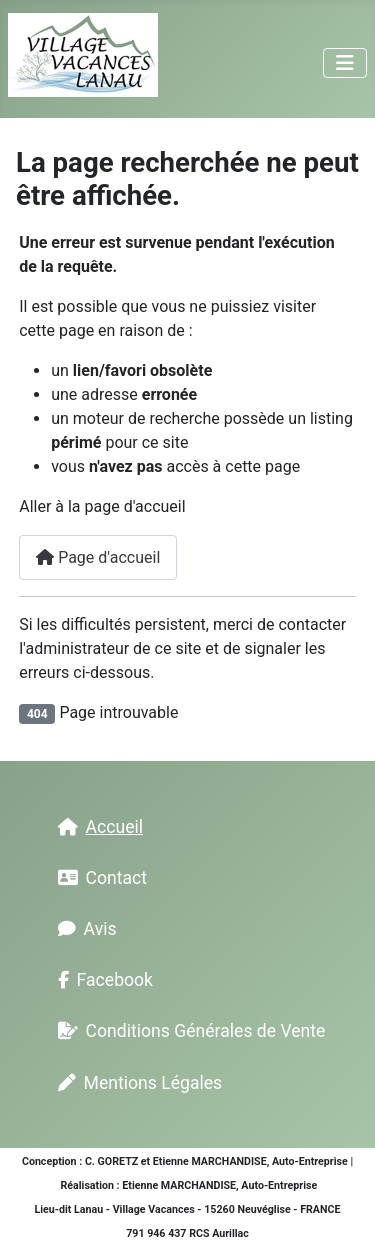  What do you see at coordinates (98, 557) in the screenshot?
I see `Page d'accueil` at bounding box center [98, 557].